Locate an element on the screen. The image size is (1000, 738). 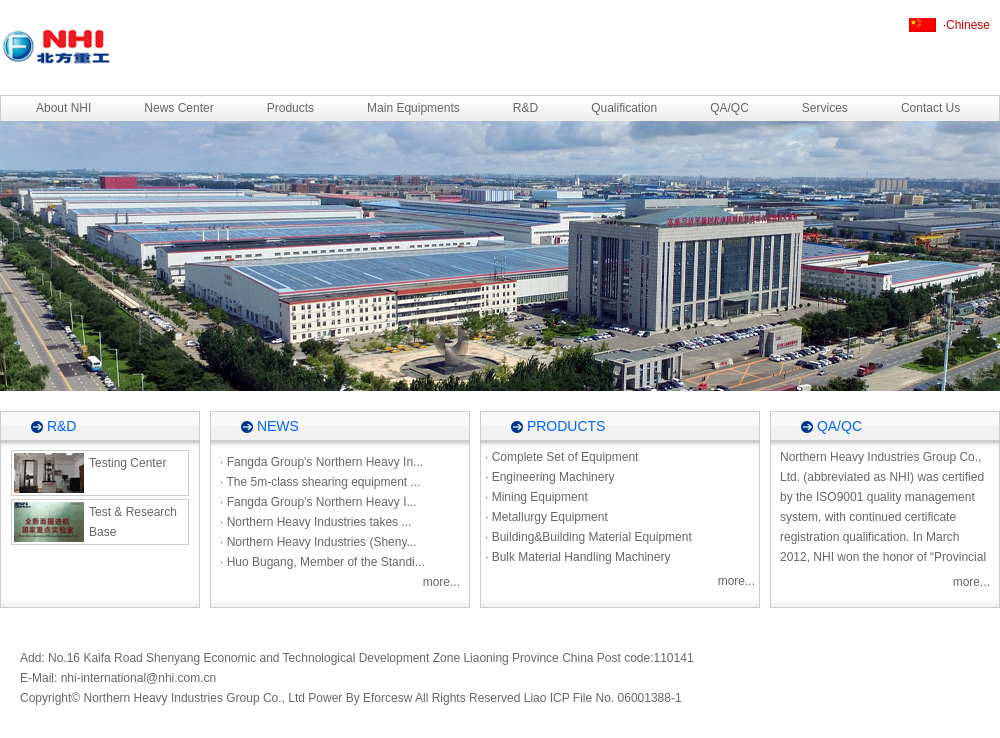
Main Equipments is located at coordinates (413, 108).